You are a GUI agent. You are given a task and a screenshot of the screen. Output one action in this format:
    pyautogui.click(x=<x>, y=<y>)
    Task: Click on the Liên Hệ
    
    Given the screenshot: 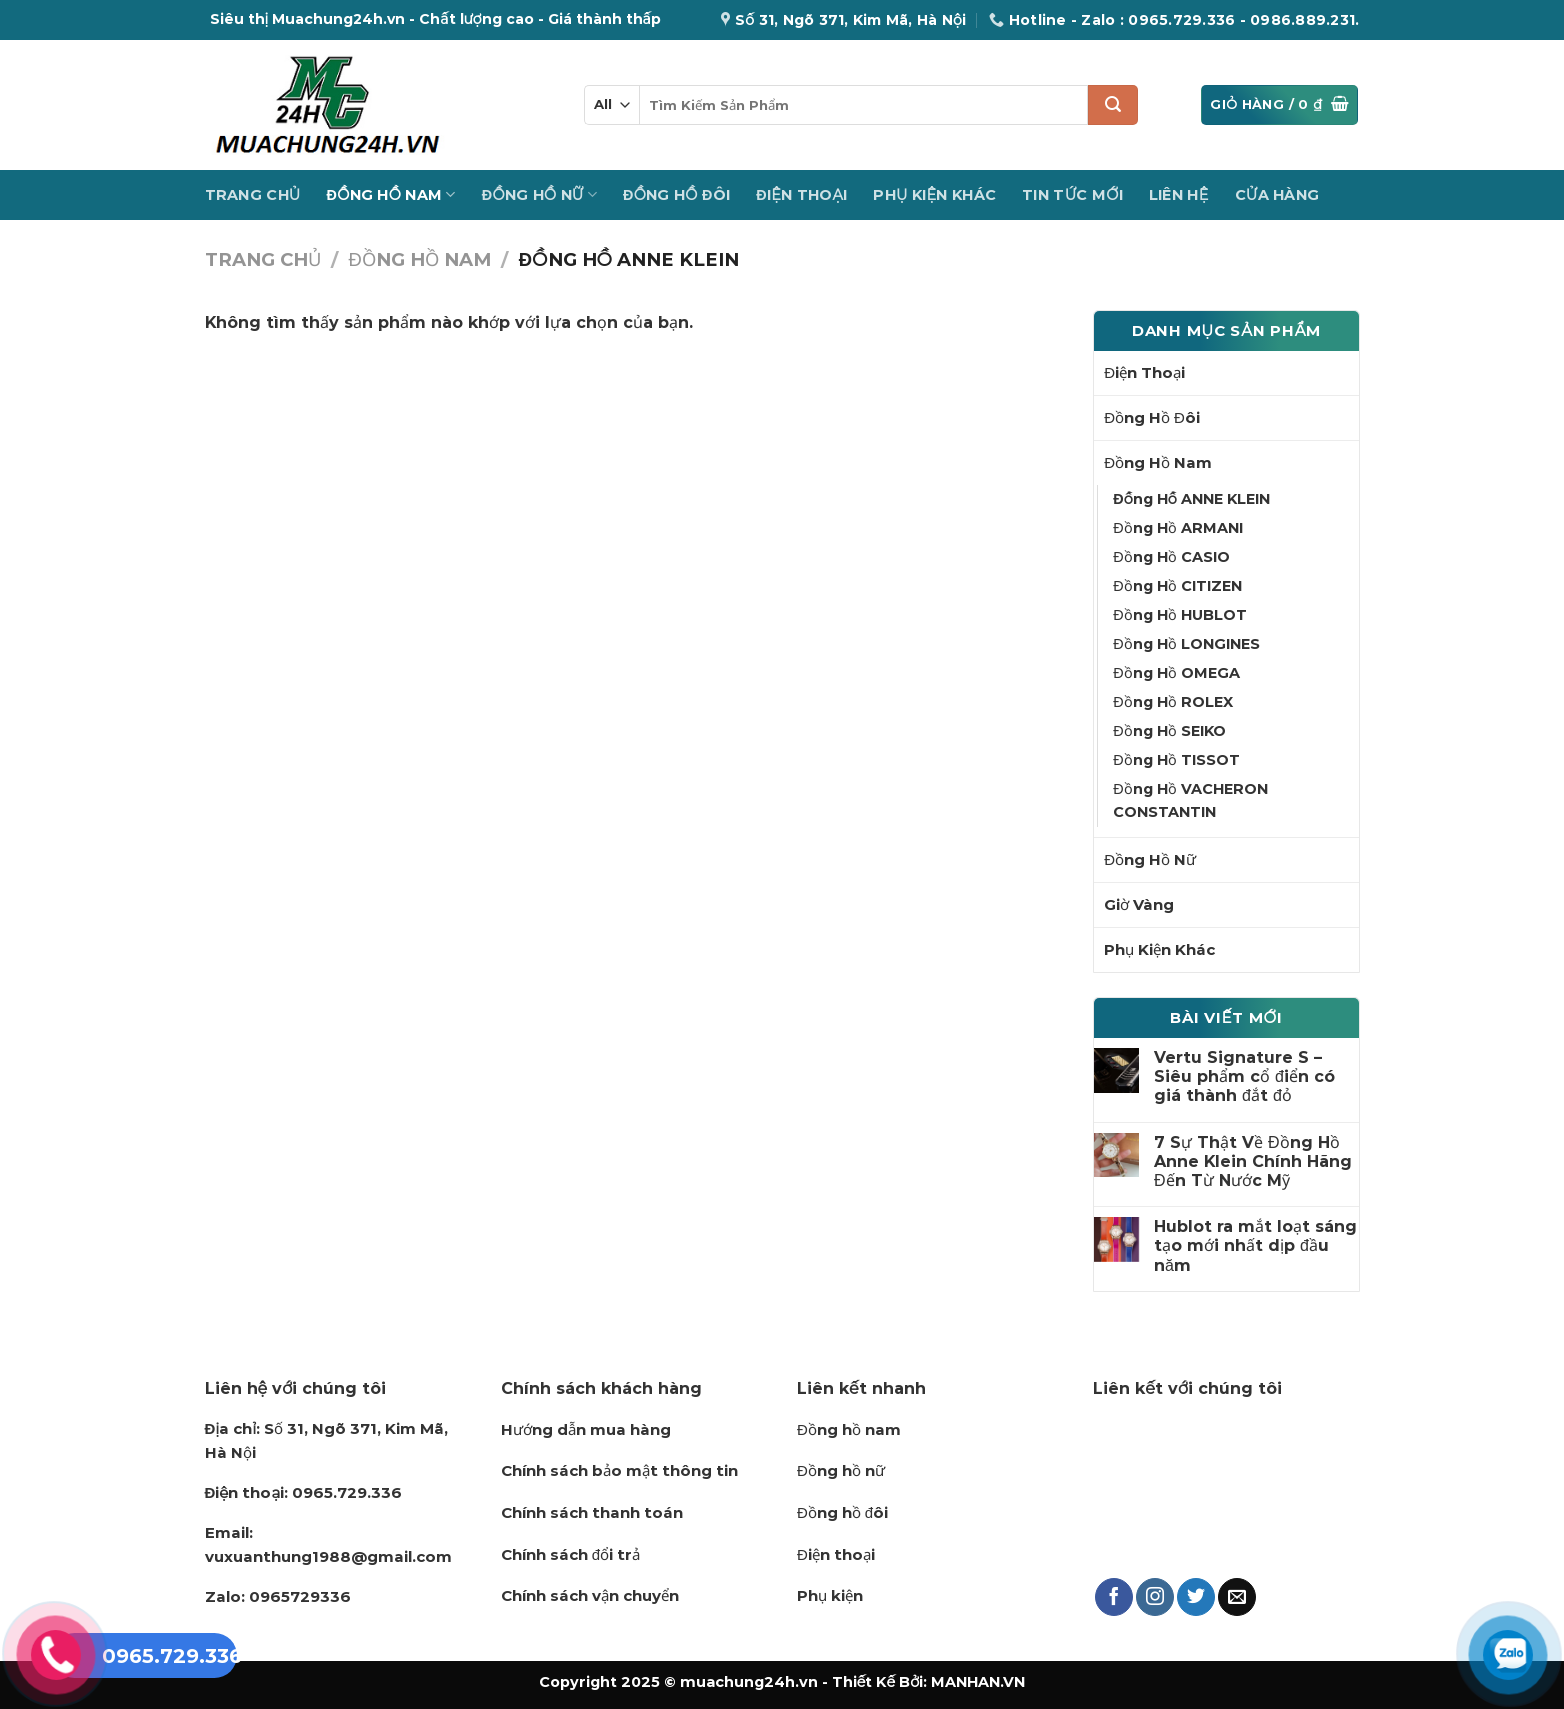 What is the action you would take?
    pyautogui.click(x=1179, y=195)
    